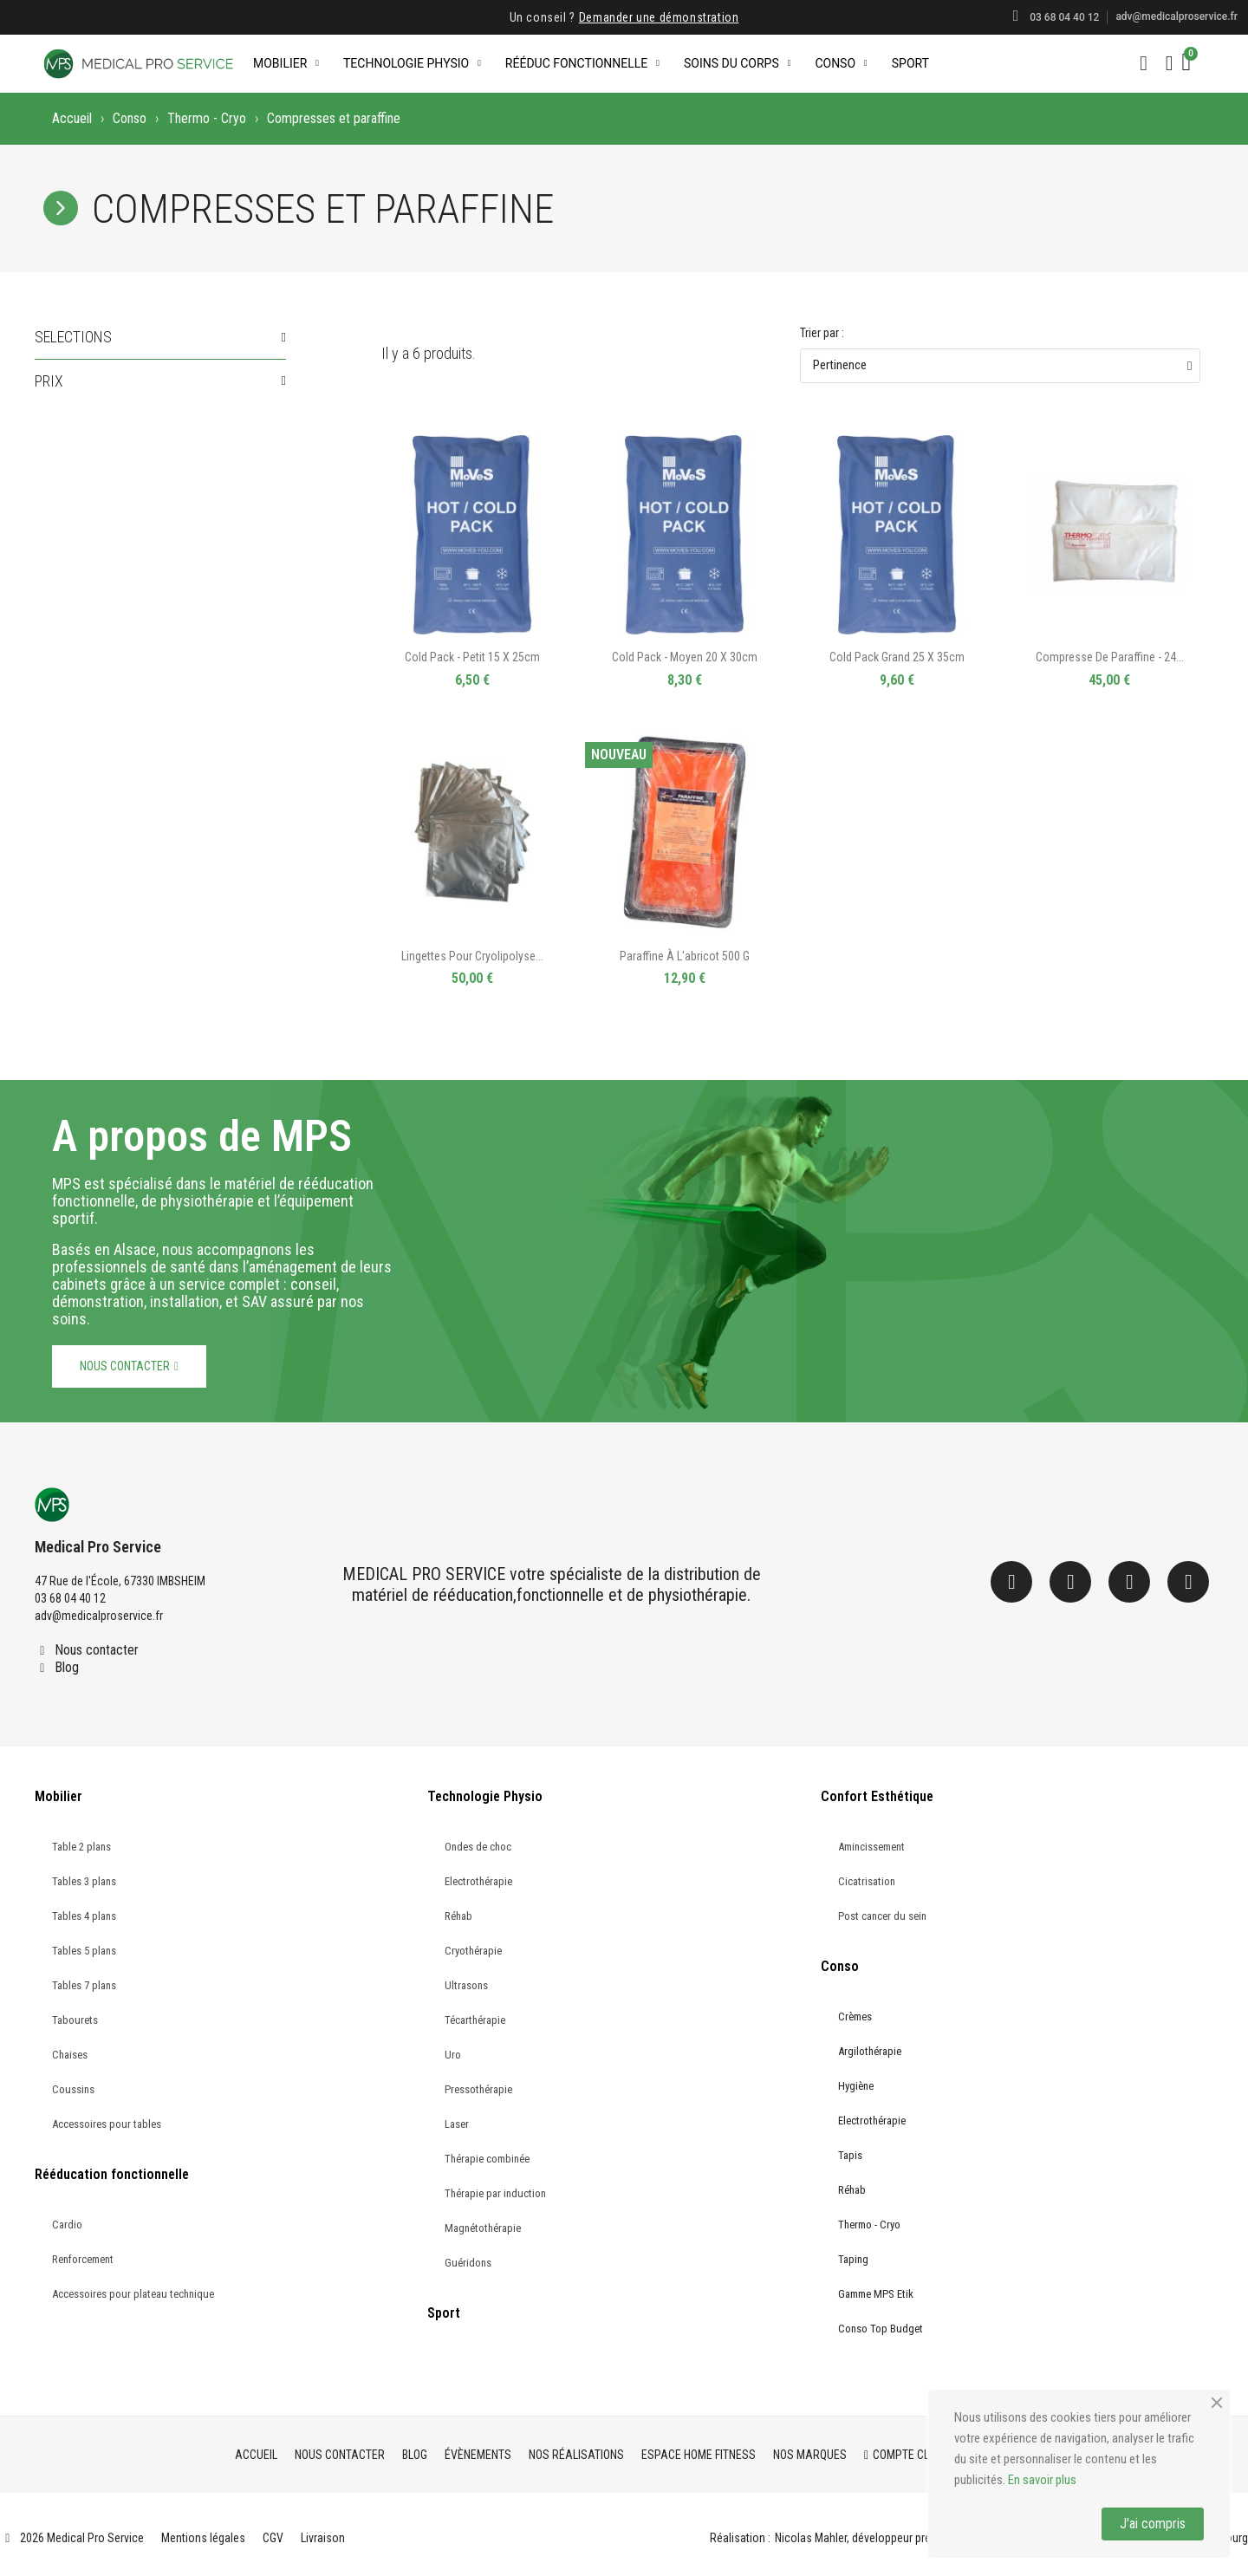 The height and width of the screenshot is (2576, 1248). What do you see at coordinates (478, 1881) in the screenshot?
I see `Electrothérapie` at bounding box center [478, 1881].